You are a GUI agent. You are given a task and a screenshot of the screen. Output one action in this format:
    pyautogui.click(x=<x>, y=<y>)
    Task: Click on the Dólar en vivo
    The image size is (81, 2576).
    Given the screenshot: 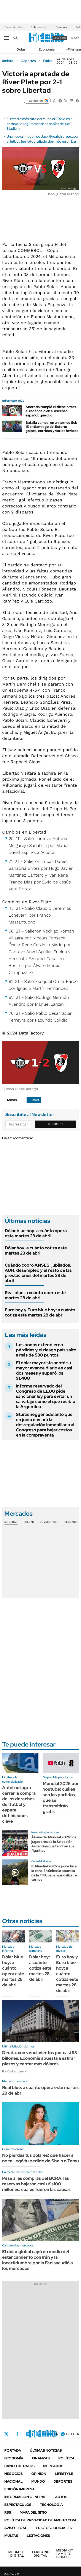 What is the action you would take?
    pyautogui.click(x=39, y=27)
    